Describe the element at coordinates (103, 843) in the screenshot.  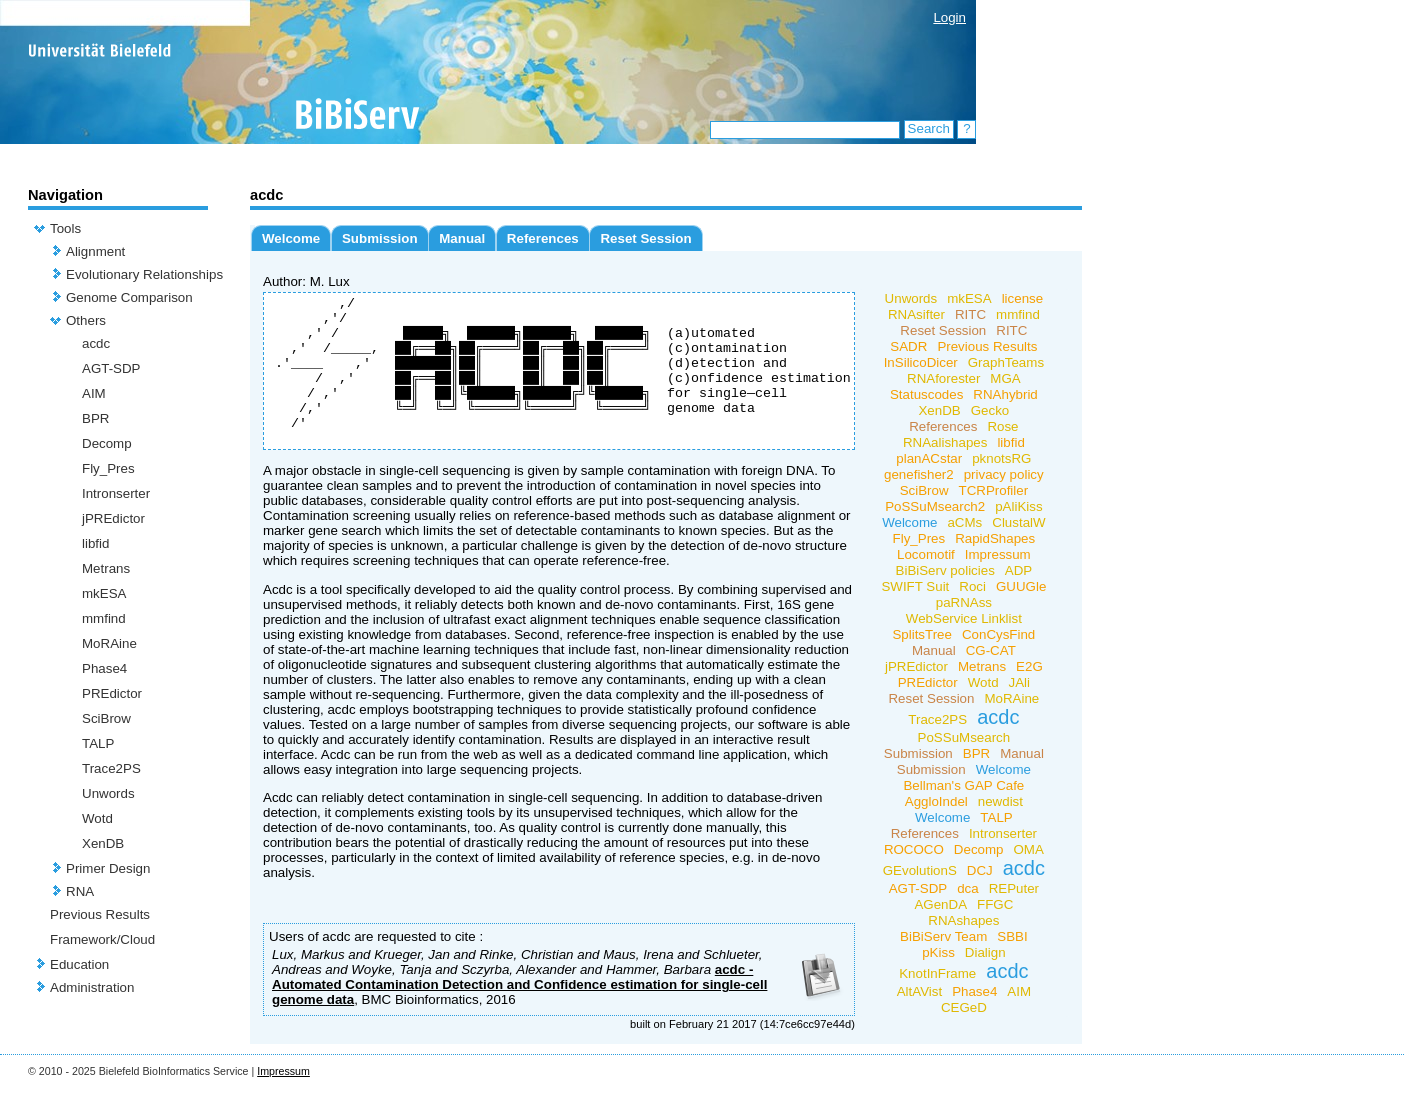
I see `XenDB` at that location.